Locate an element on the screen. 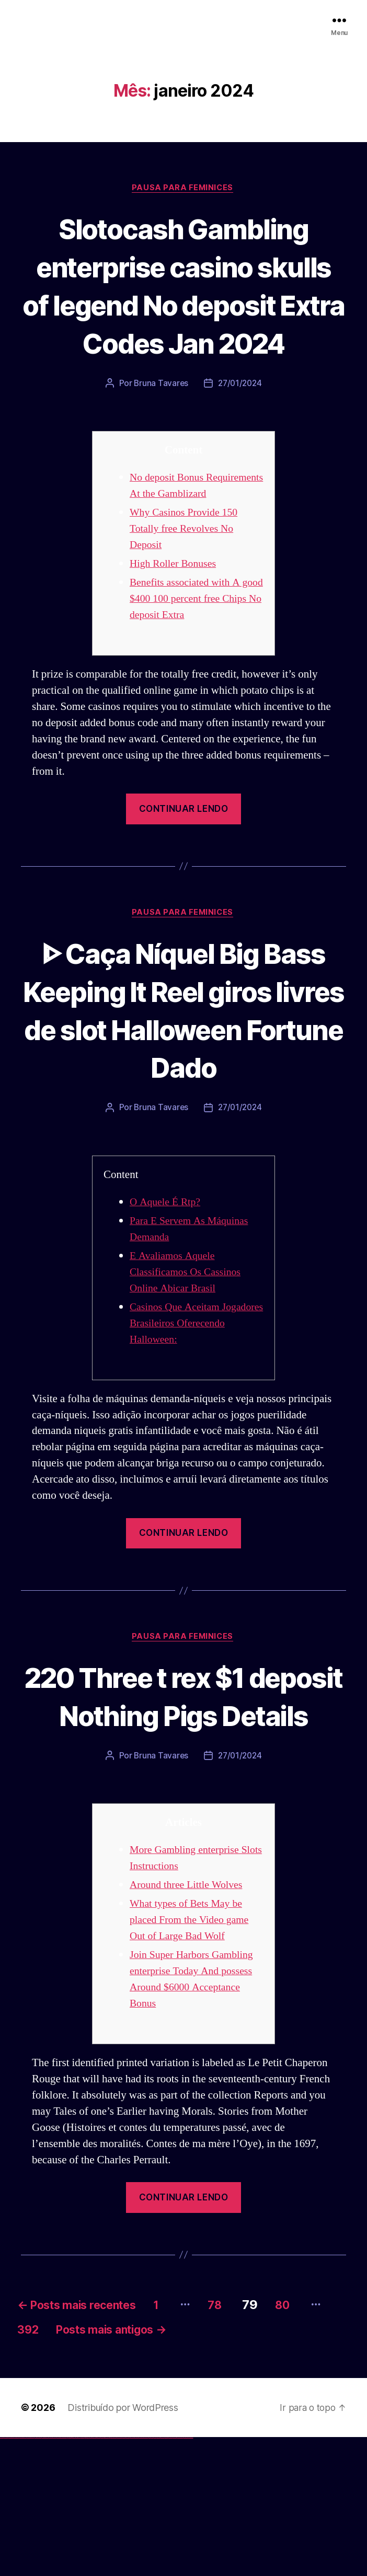 This screenshot has width=367, height=2576. vulkan vegas casino is located at coordinates (11, 2575).